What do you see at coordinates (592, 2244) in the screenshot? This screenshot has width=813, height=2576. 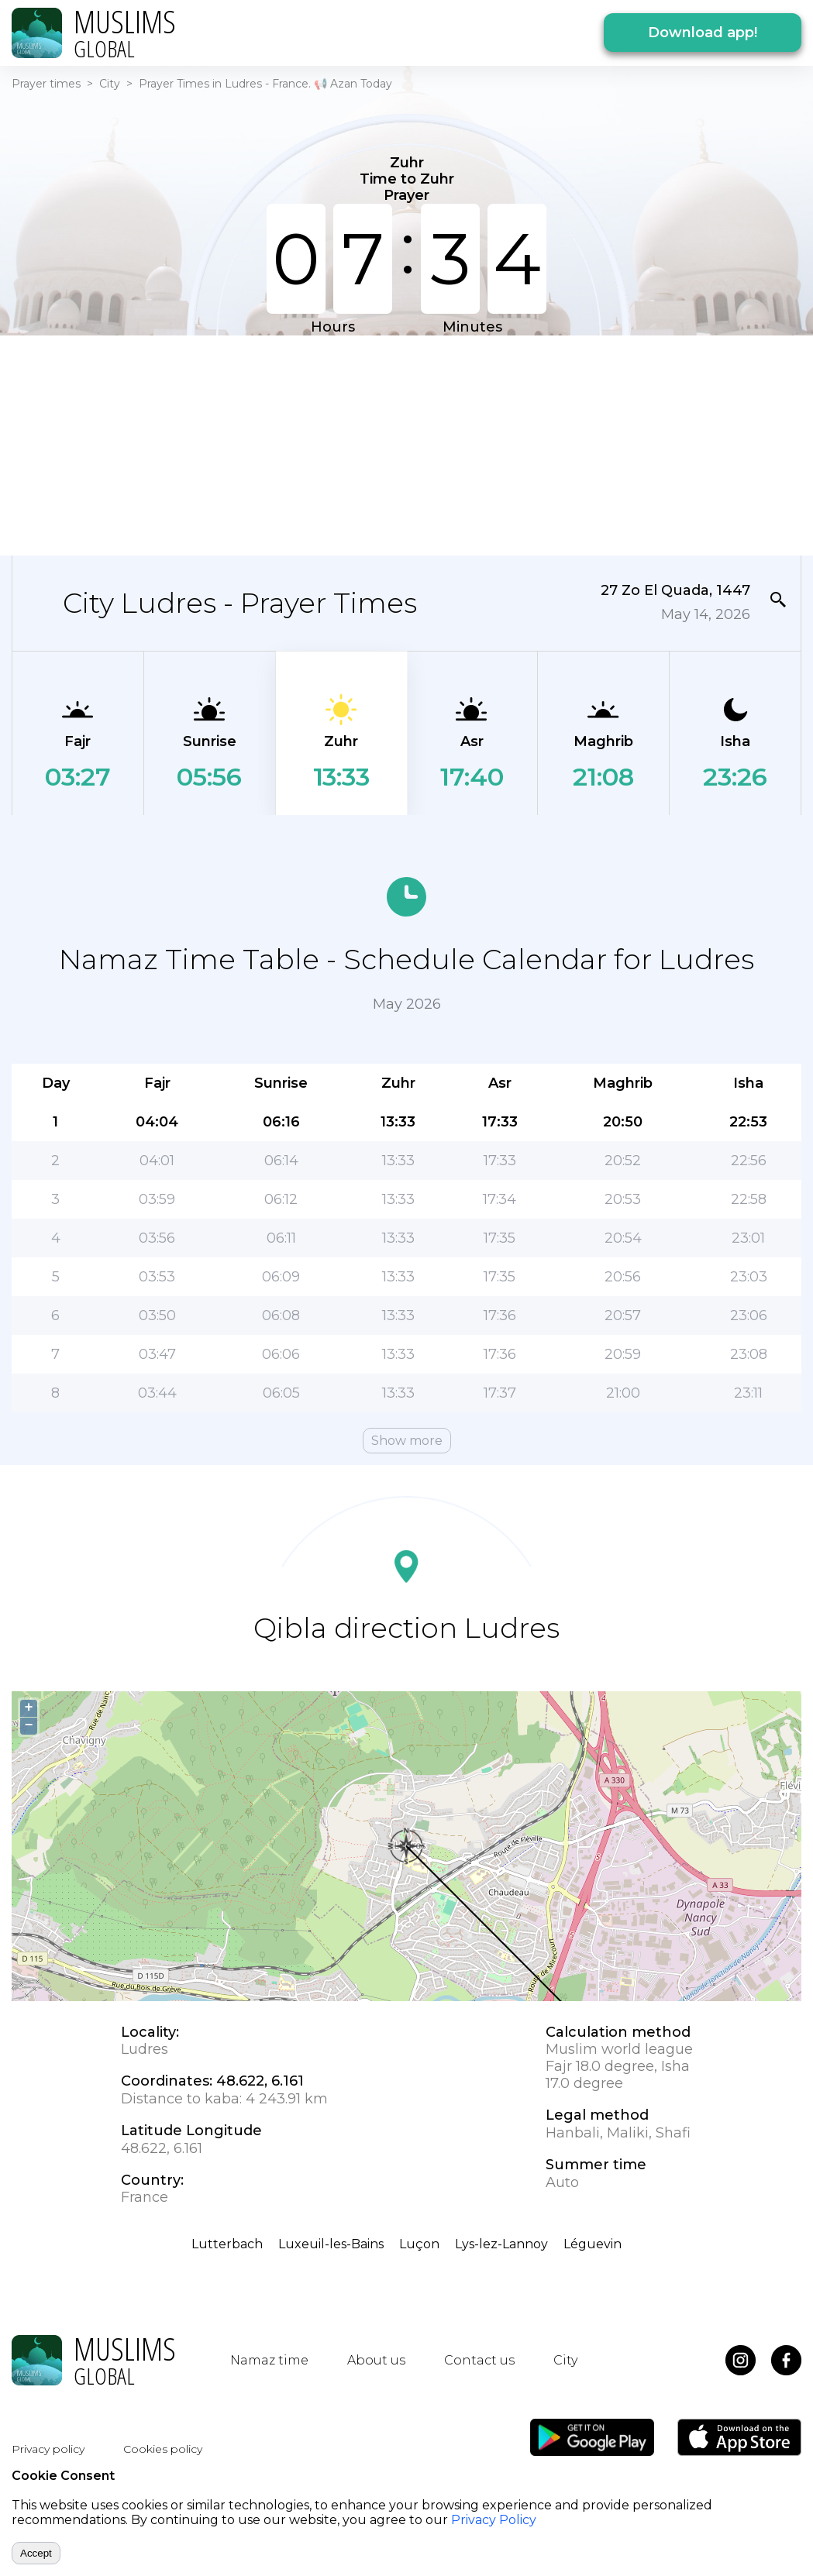 I see `Léguevin` at bounding box center [592, 2244].